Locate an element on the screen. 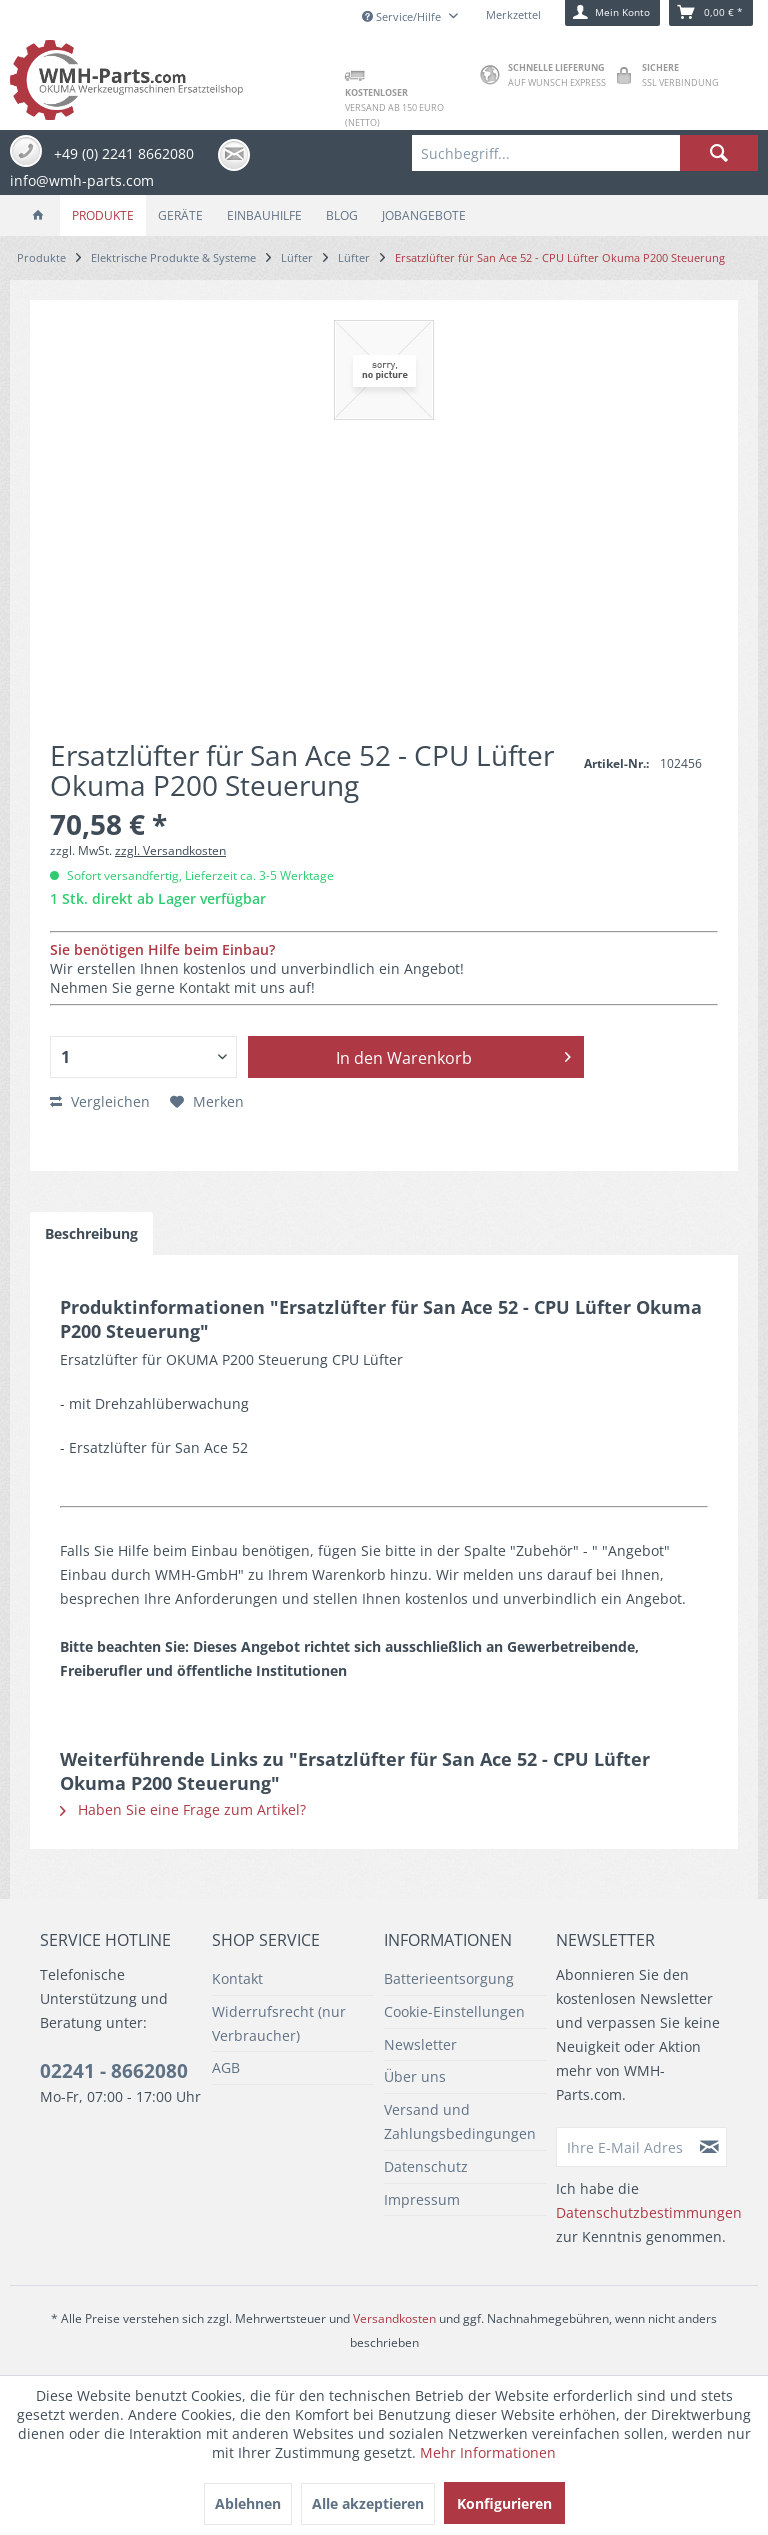  Newsletter is located at coordinates (420, 2044).